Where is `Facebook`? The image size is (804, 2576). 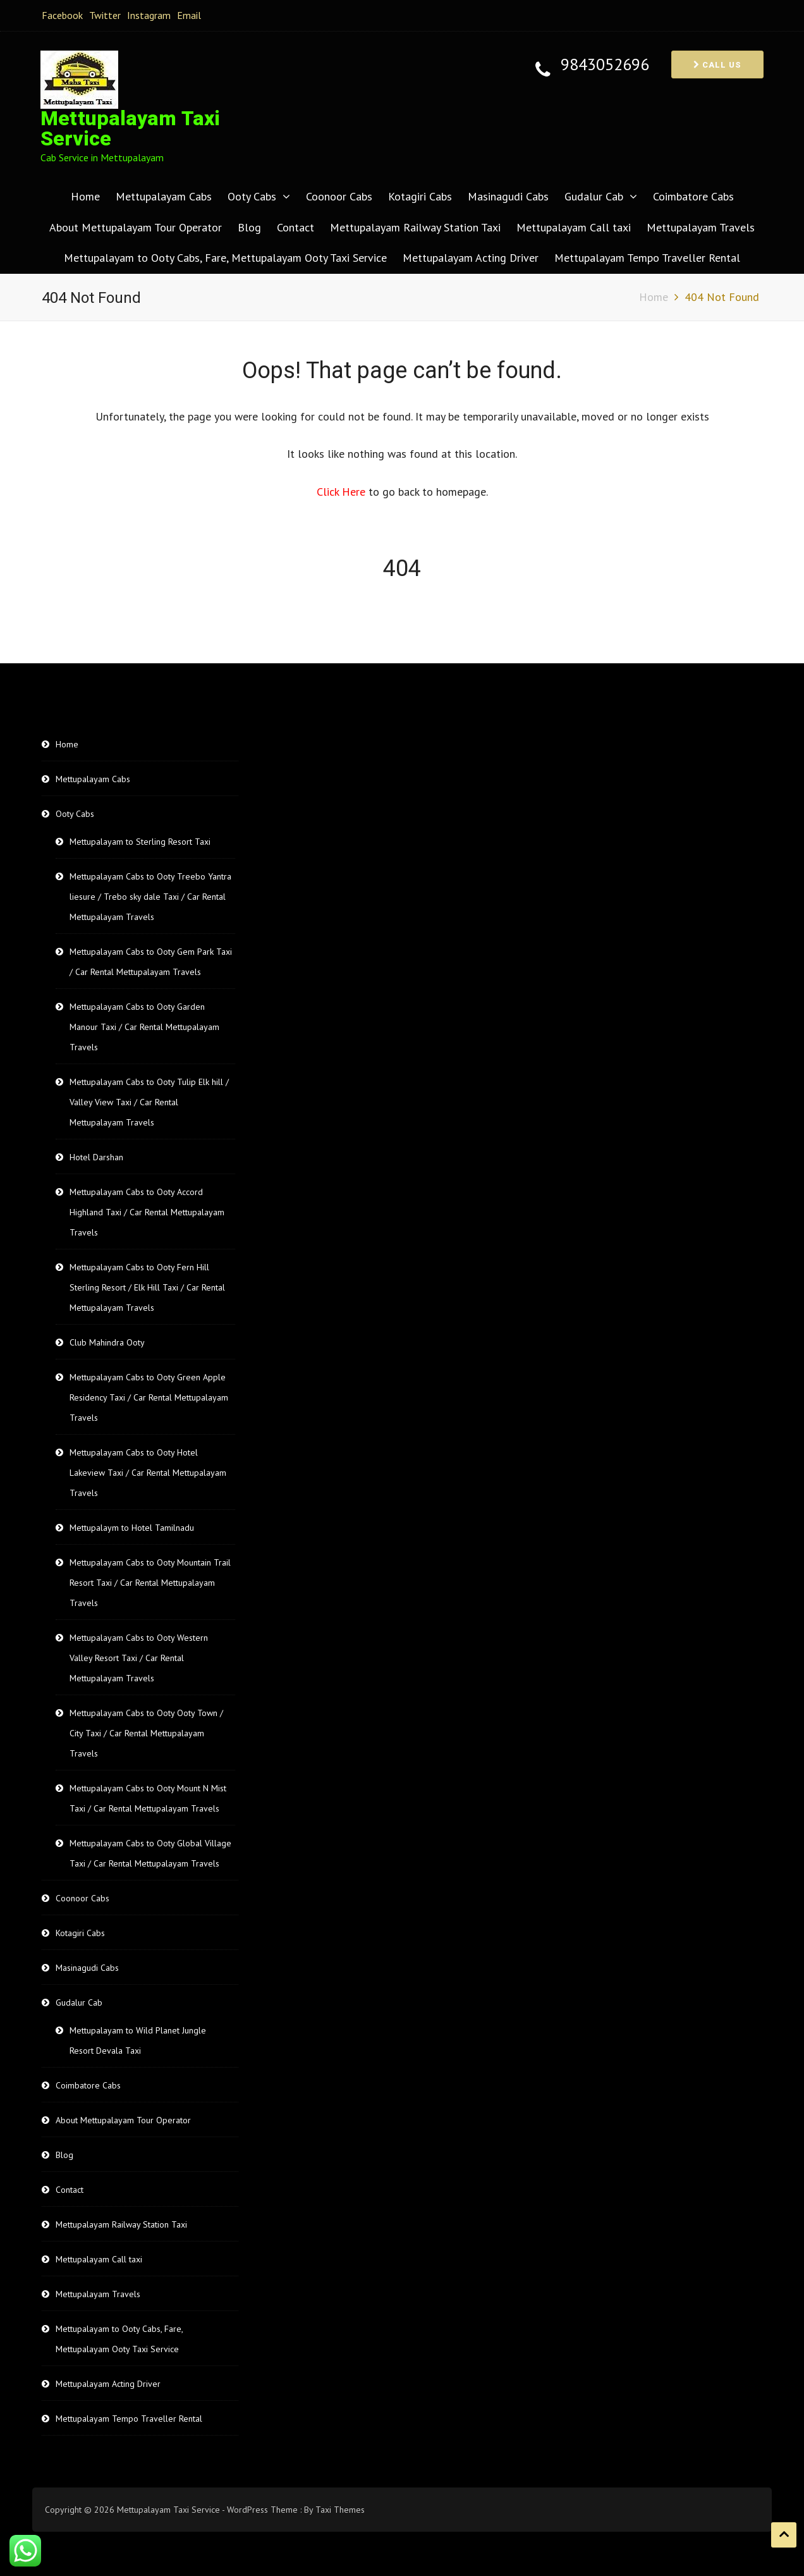
Facebook is located at coordinates (62, 15).